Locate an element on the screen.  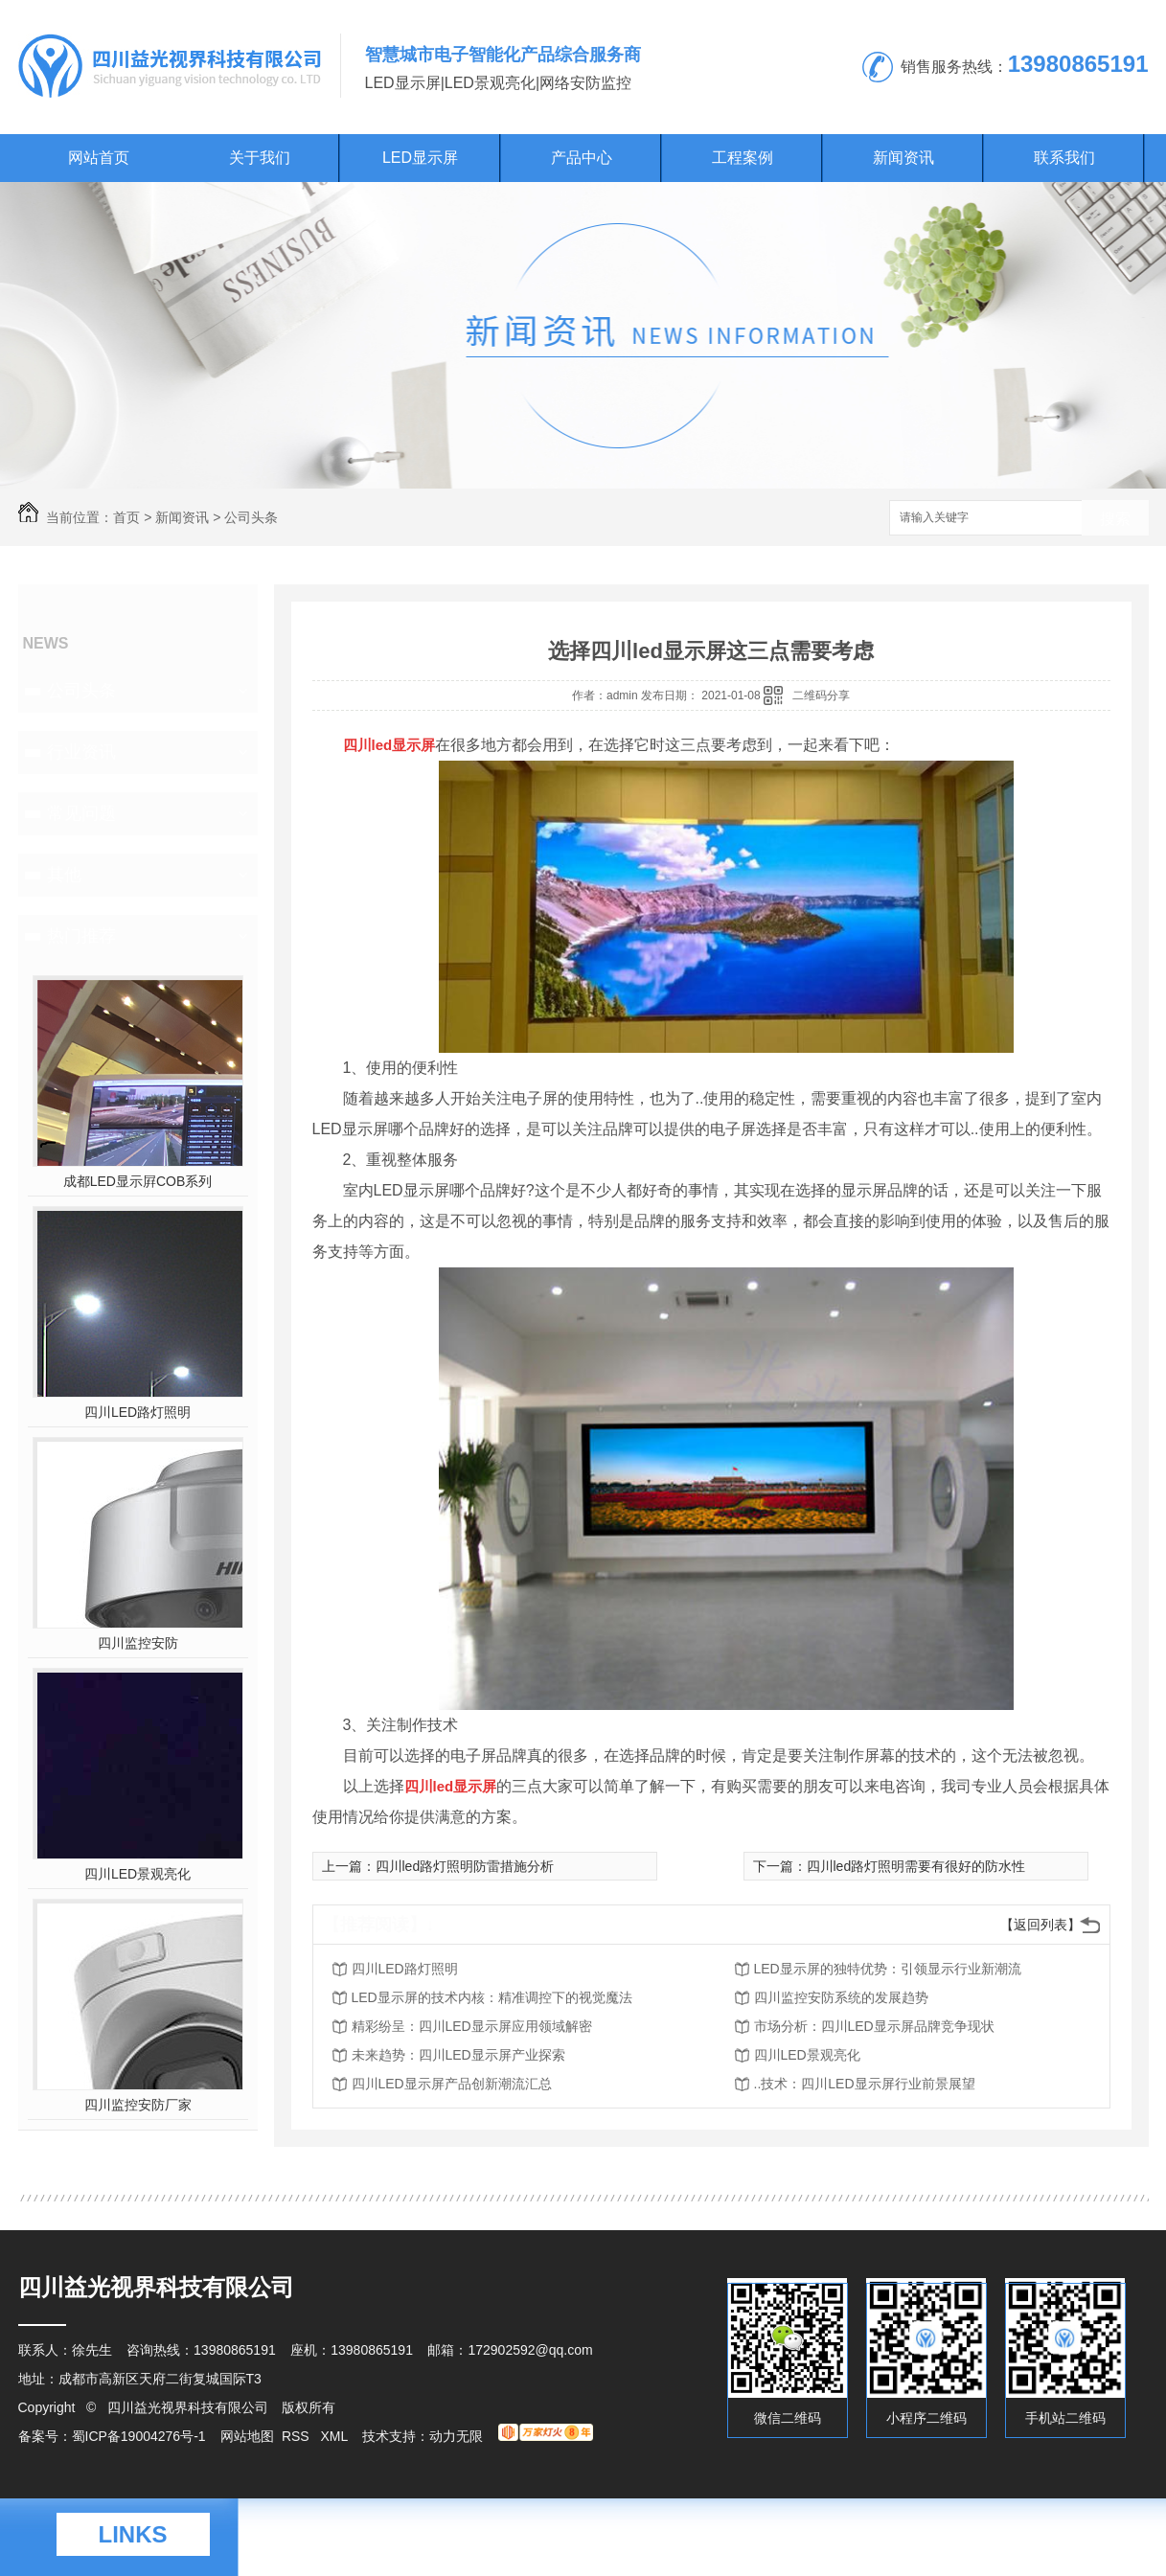
首页 is located at coordinates (126, 517).